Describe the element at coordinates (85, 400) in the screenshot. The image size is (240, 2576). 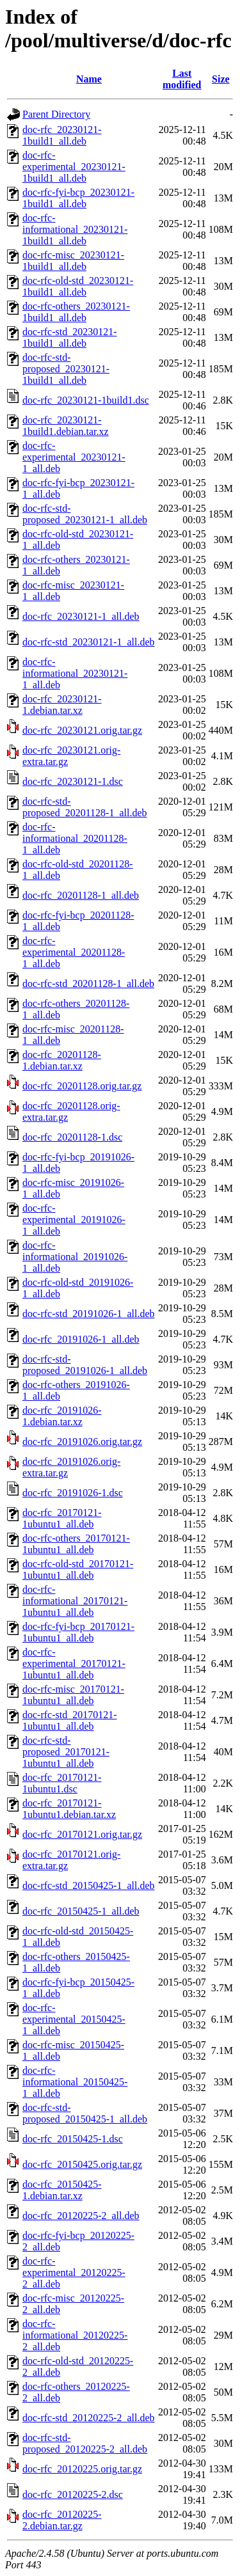
I see `doc-rfc_20230121-1build1.dsc` at that location.